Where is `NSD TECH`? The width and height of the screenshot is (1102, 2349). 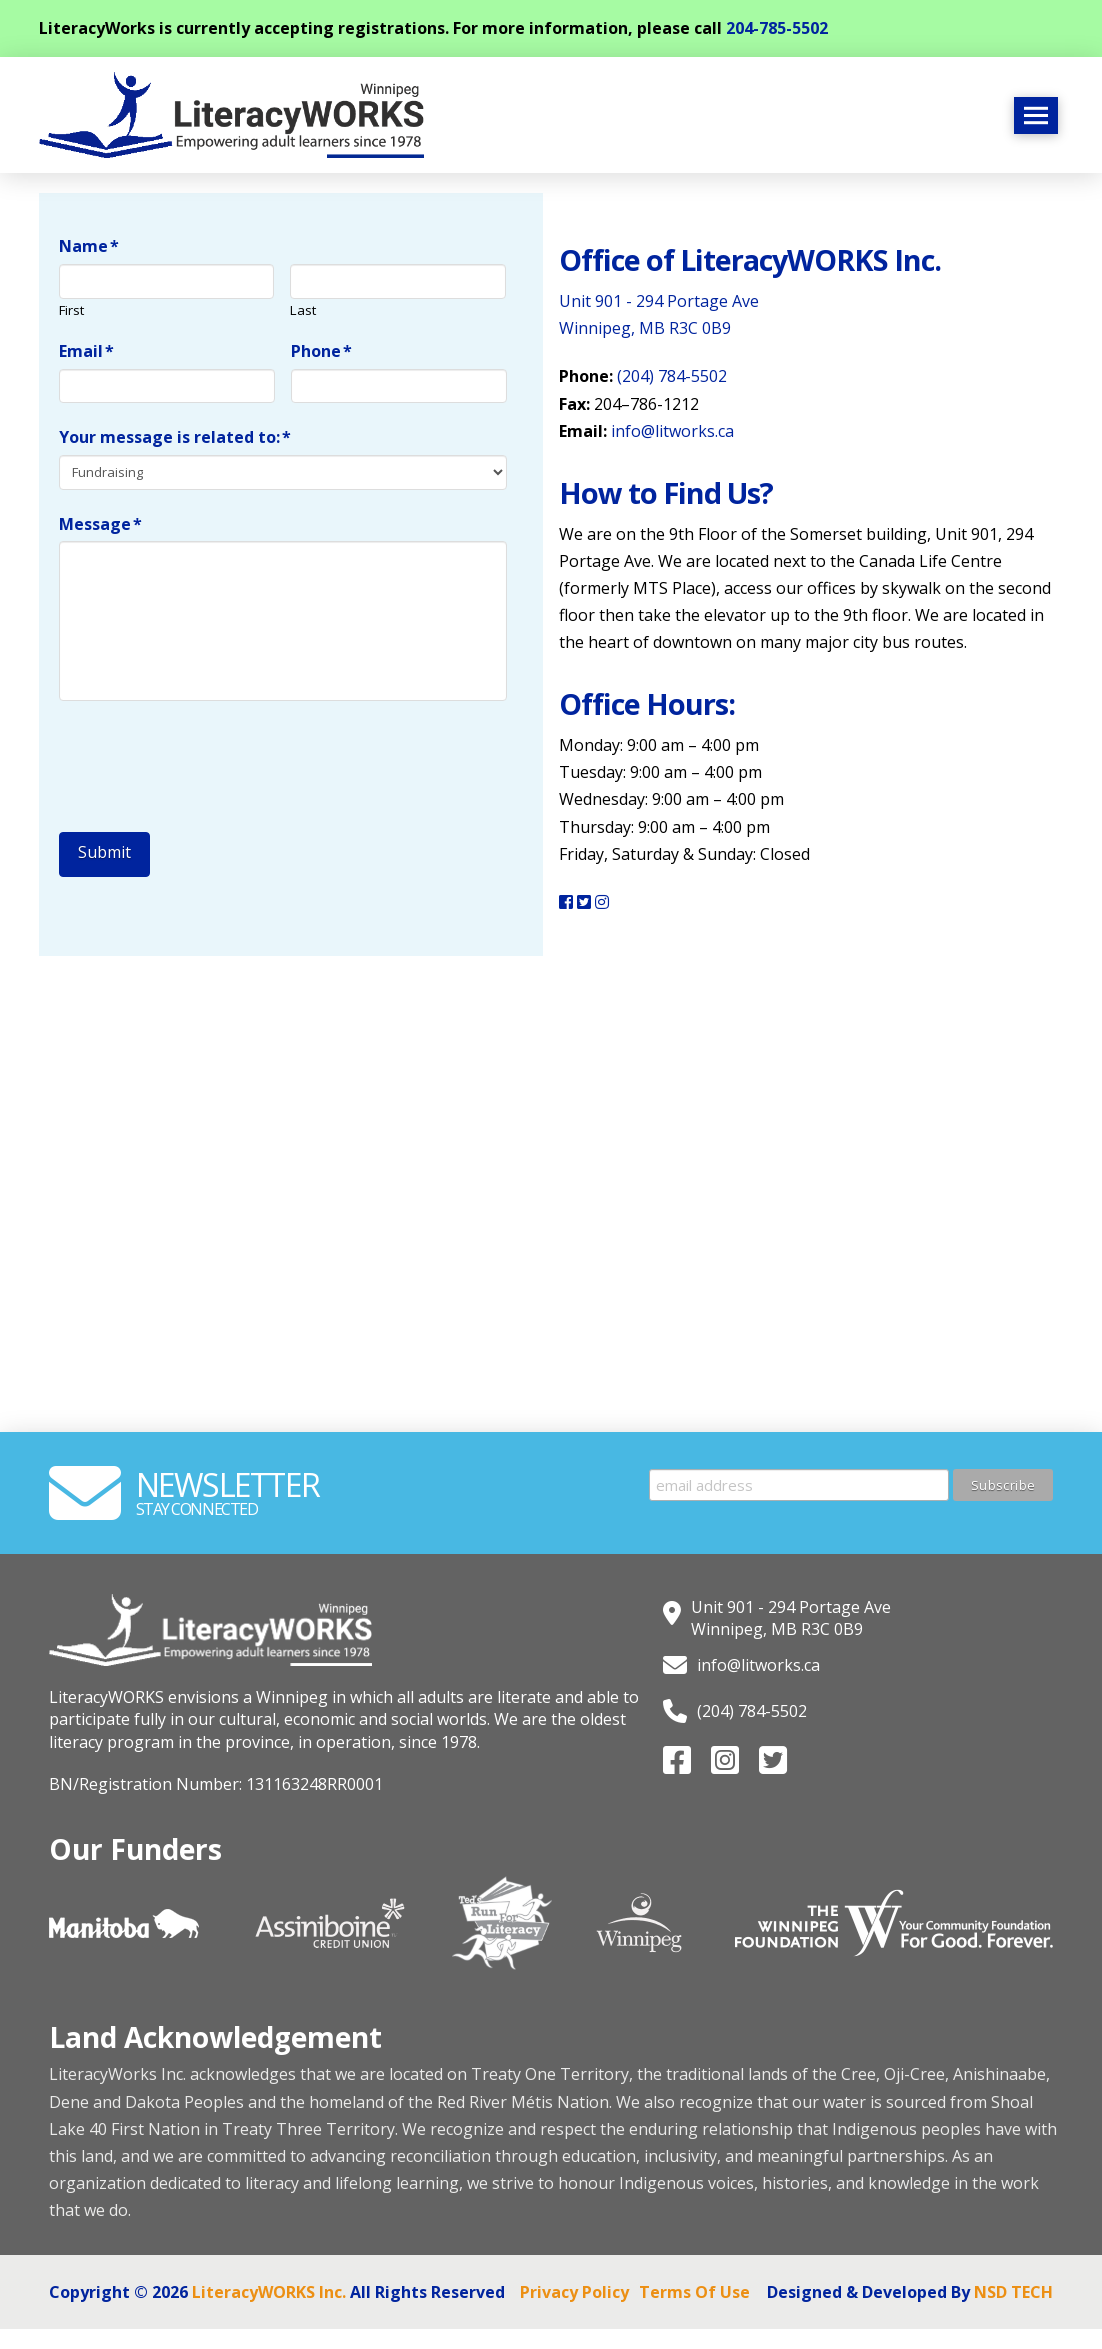
NSD TECH is located at coordinates (1013, 2292).